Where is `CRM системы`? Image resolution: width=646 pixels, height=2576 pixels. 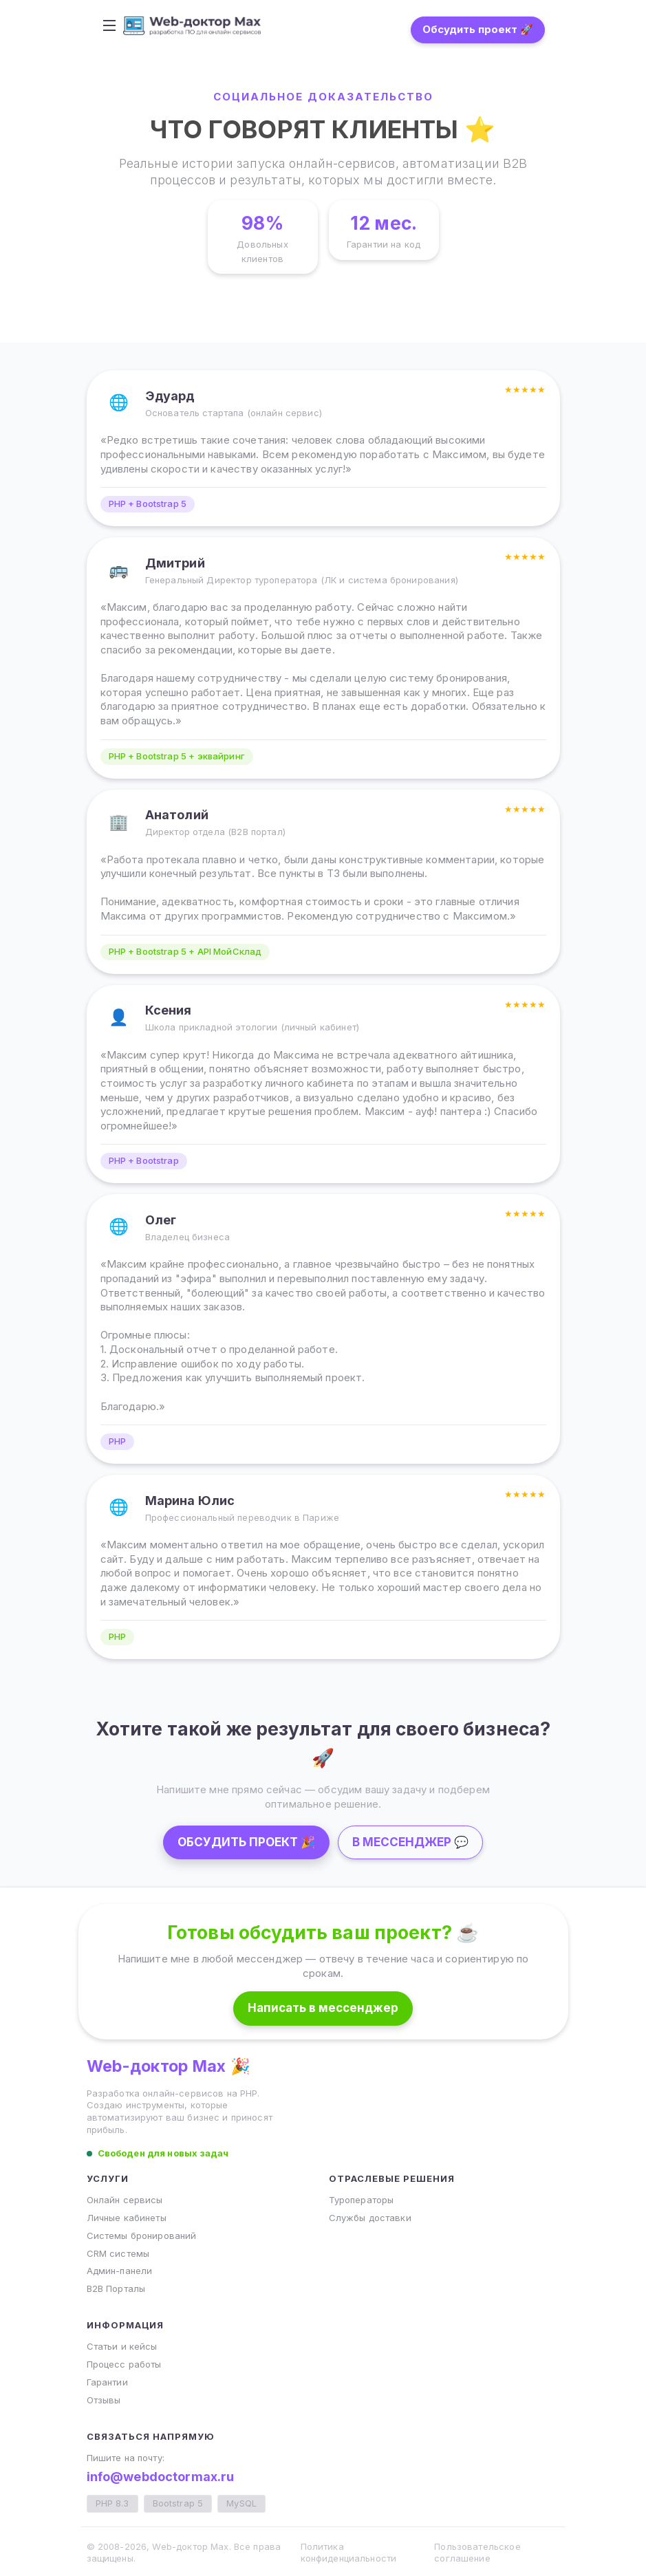 CRM системы is located at coordinates (118, 2253).